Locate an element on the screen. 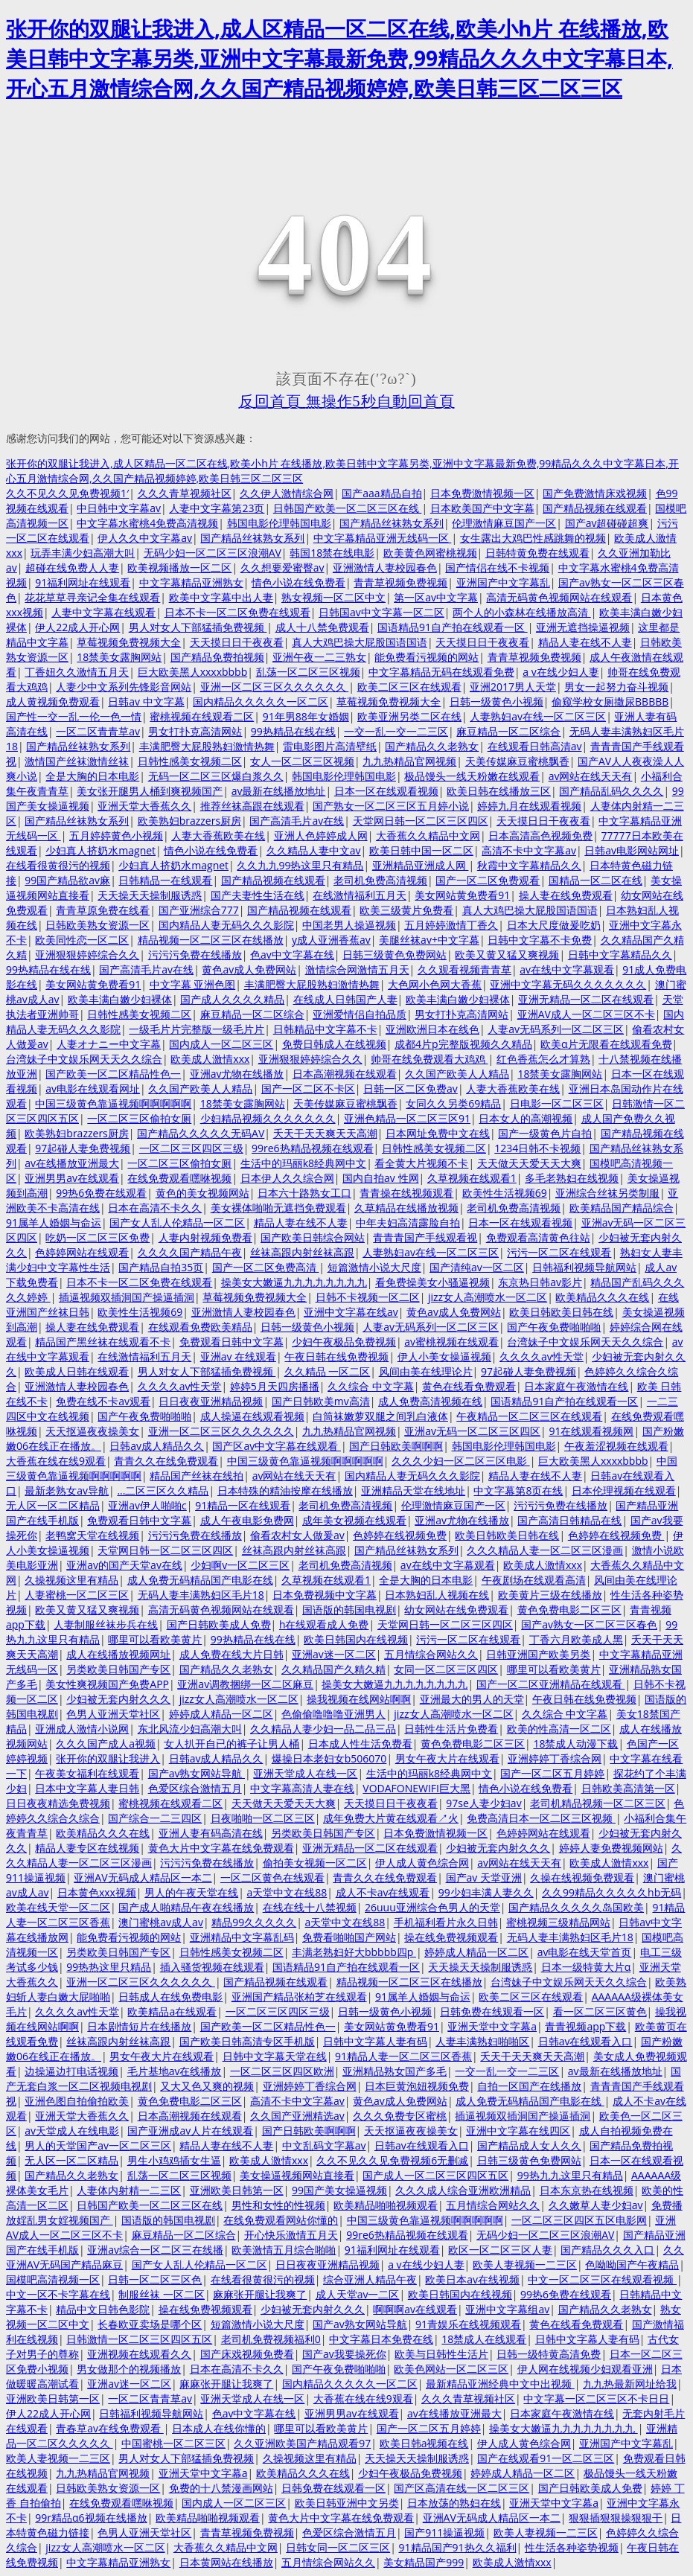 The image size is (693, 2576). 看一区二区三区黄色 is located at coordinates (600, 2011).